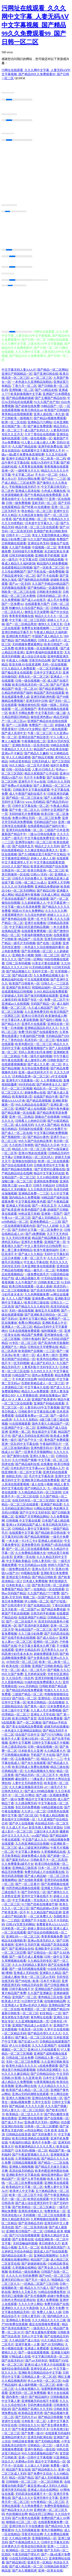 Image resolution: width=72 pixels, height=2576 pixels. Describe the element at coordinates (17, 2511) in the screenshot. I see `国产精品美女久久久99` at that location.